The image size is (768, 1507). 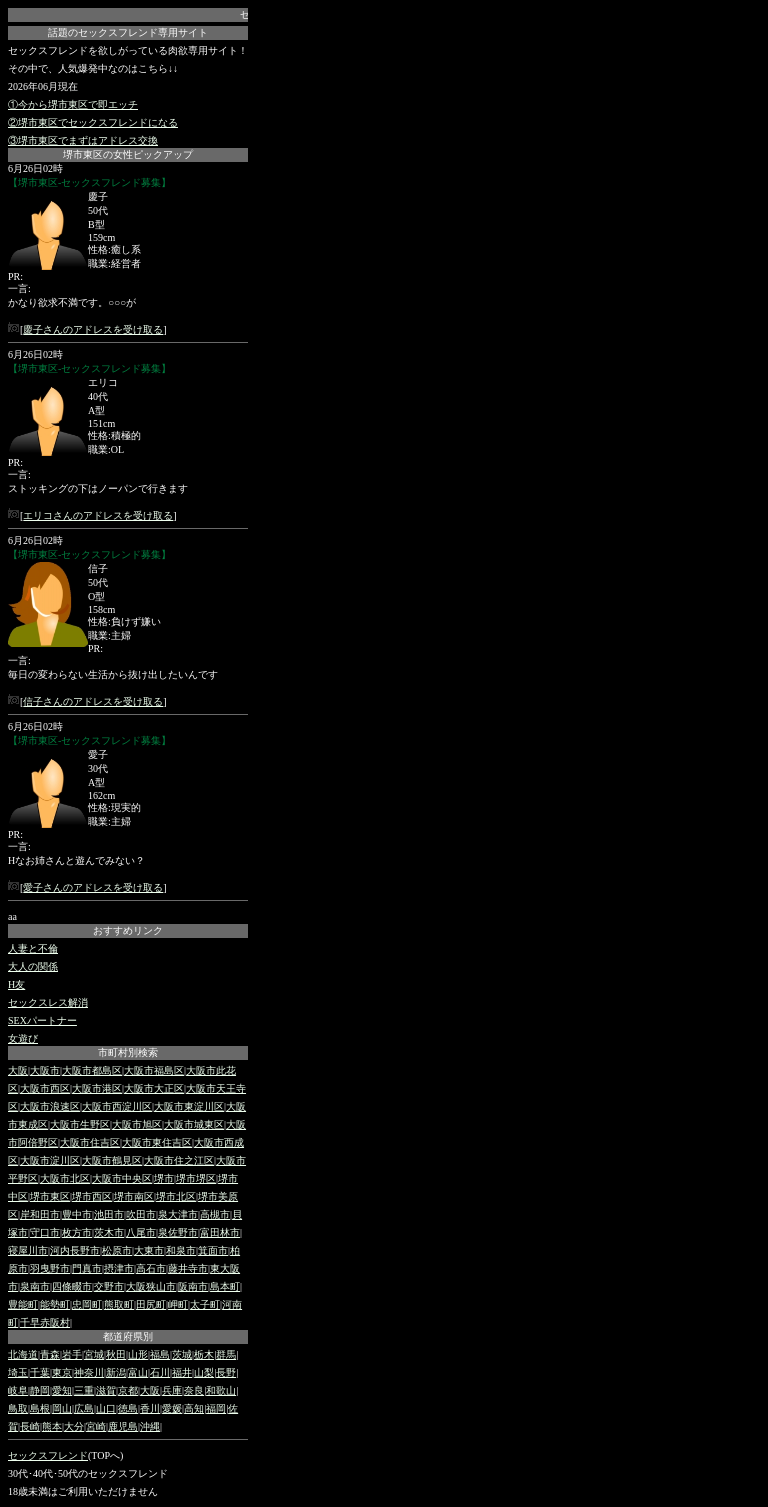 What do you see at coordinates (204, 1354) in the screenshot?
I see `栃木` at bounding box center [204, 1354].